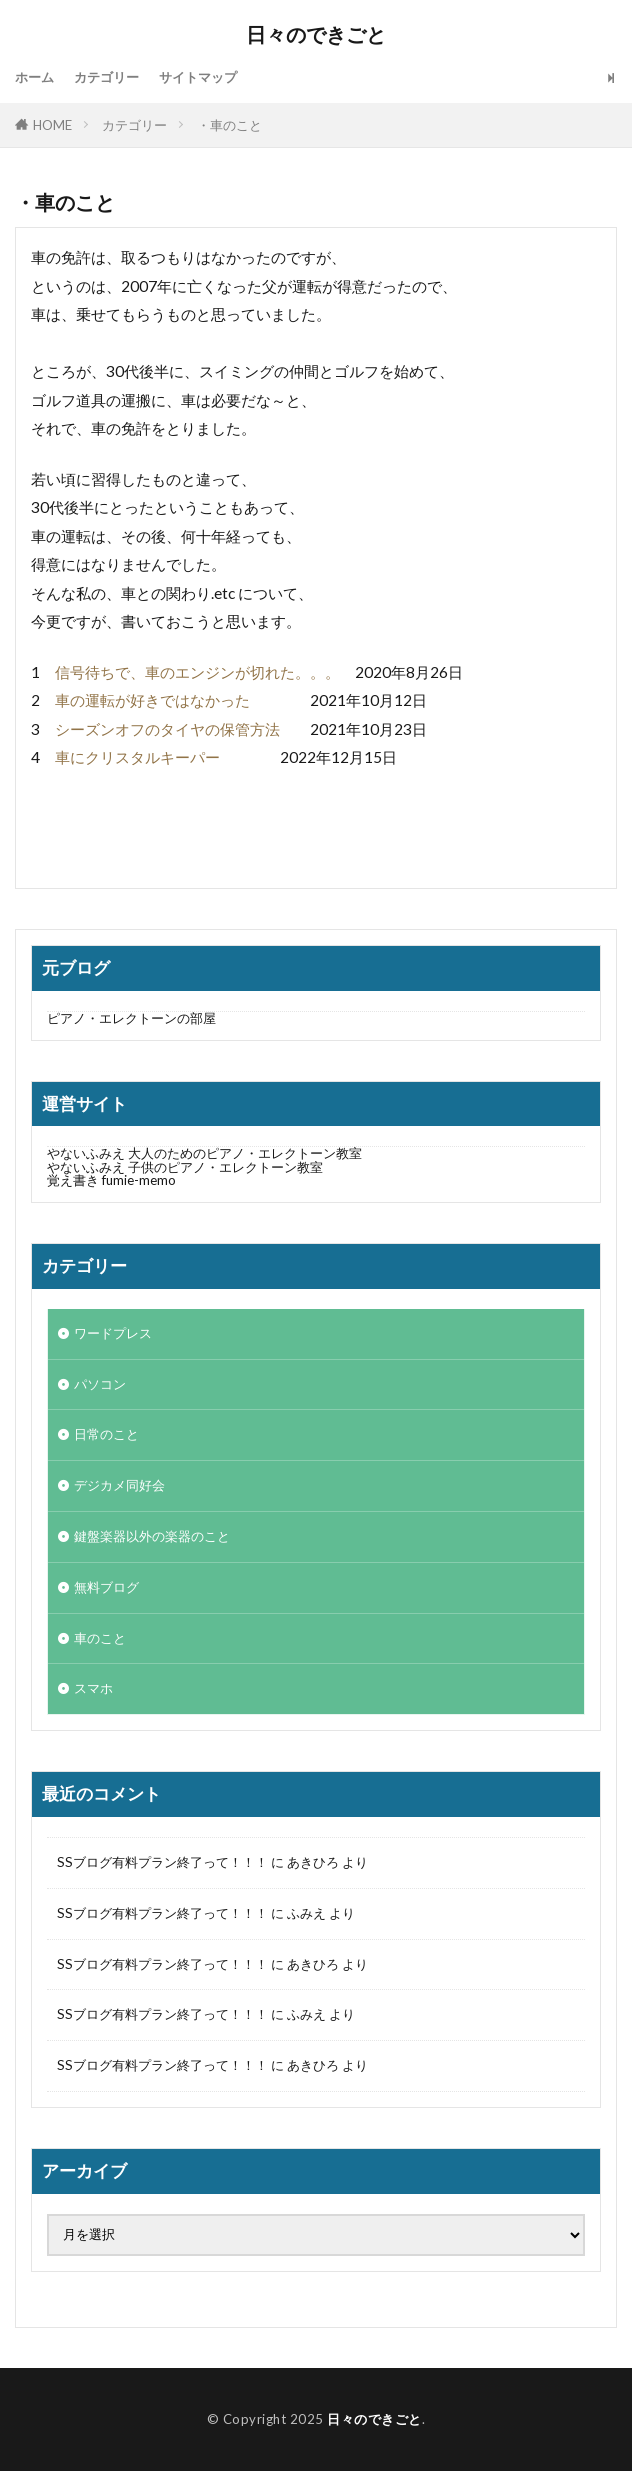 Image resolution: width=632 pixels, height=2471 pixels. I want to click on ホーム, so click(34, 77).